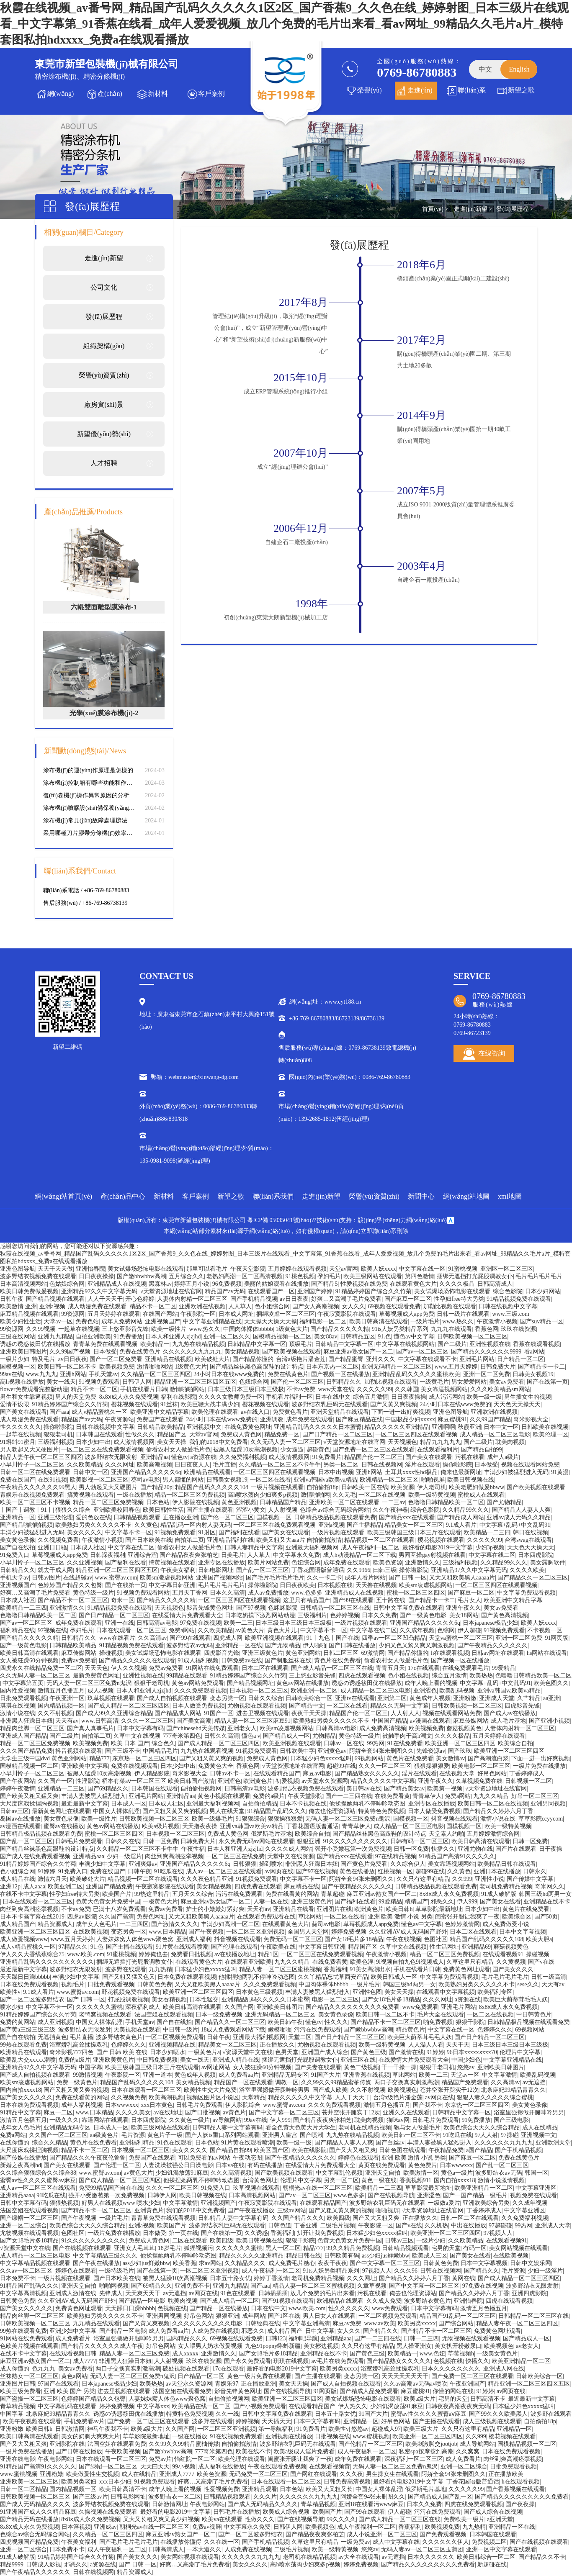 The image size is (572, 2576). What do you see at coordinates (17, 1442) in the screenshot?
I see `91蝌蚪91密月` at bounding box center [17, 1442].